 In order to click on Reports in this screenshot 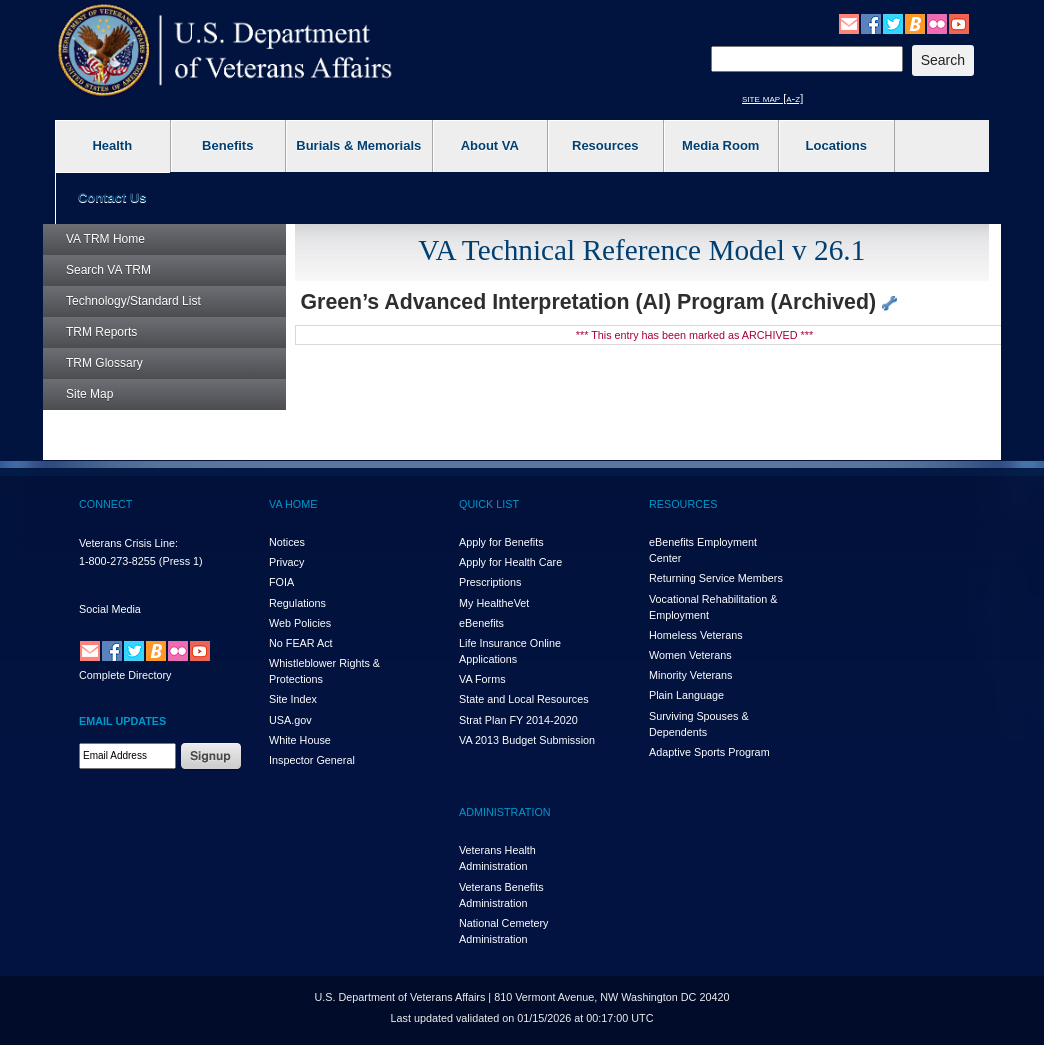, I will do `click(101, 332)`.